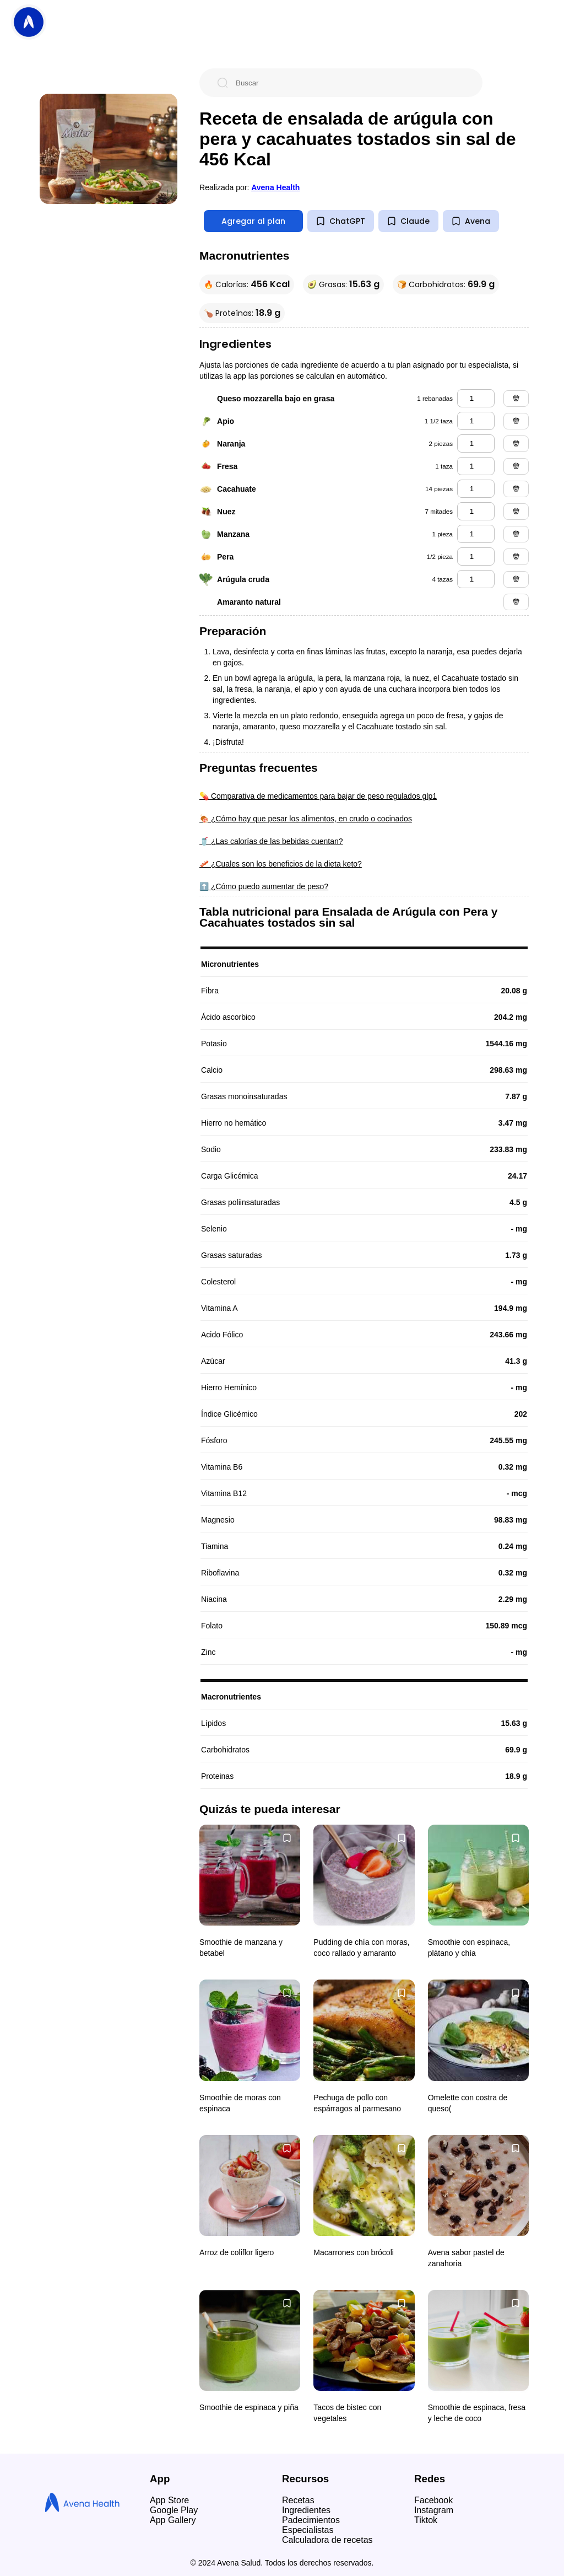 The height and width of the screenshot is (2576, 564). I want to click on 🥓 ¿Cuales son los beneficios de la dieta keto?, so click(280, 863).